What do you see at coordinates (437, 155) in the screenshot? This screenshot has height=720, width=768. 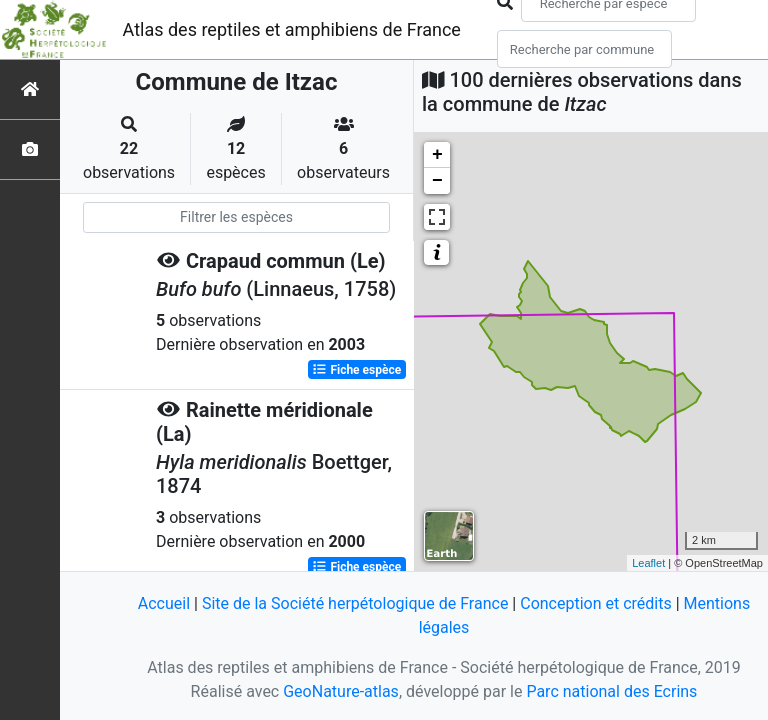 I see `+ [button]` at bounding box center [437, 155].